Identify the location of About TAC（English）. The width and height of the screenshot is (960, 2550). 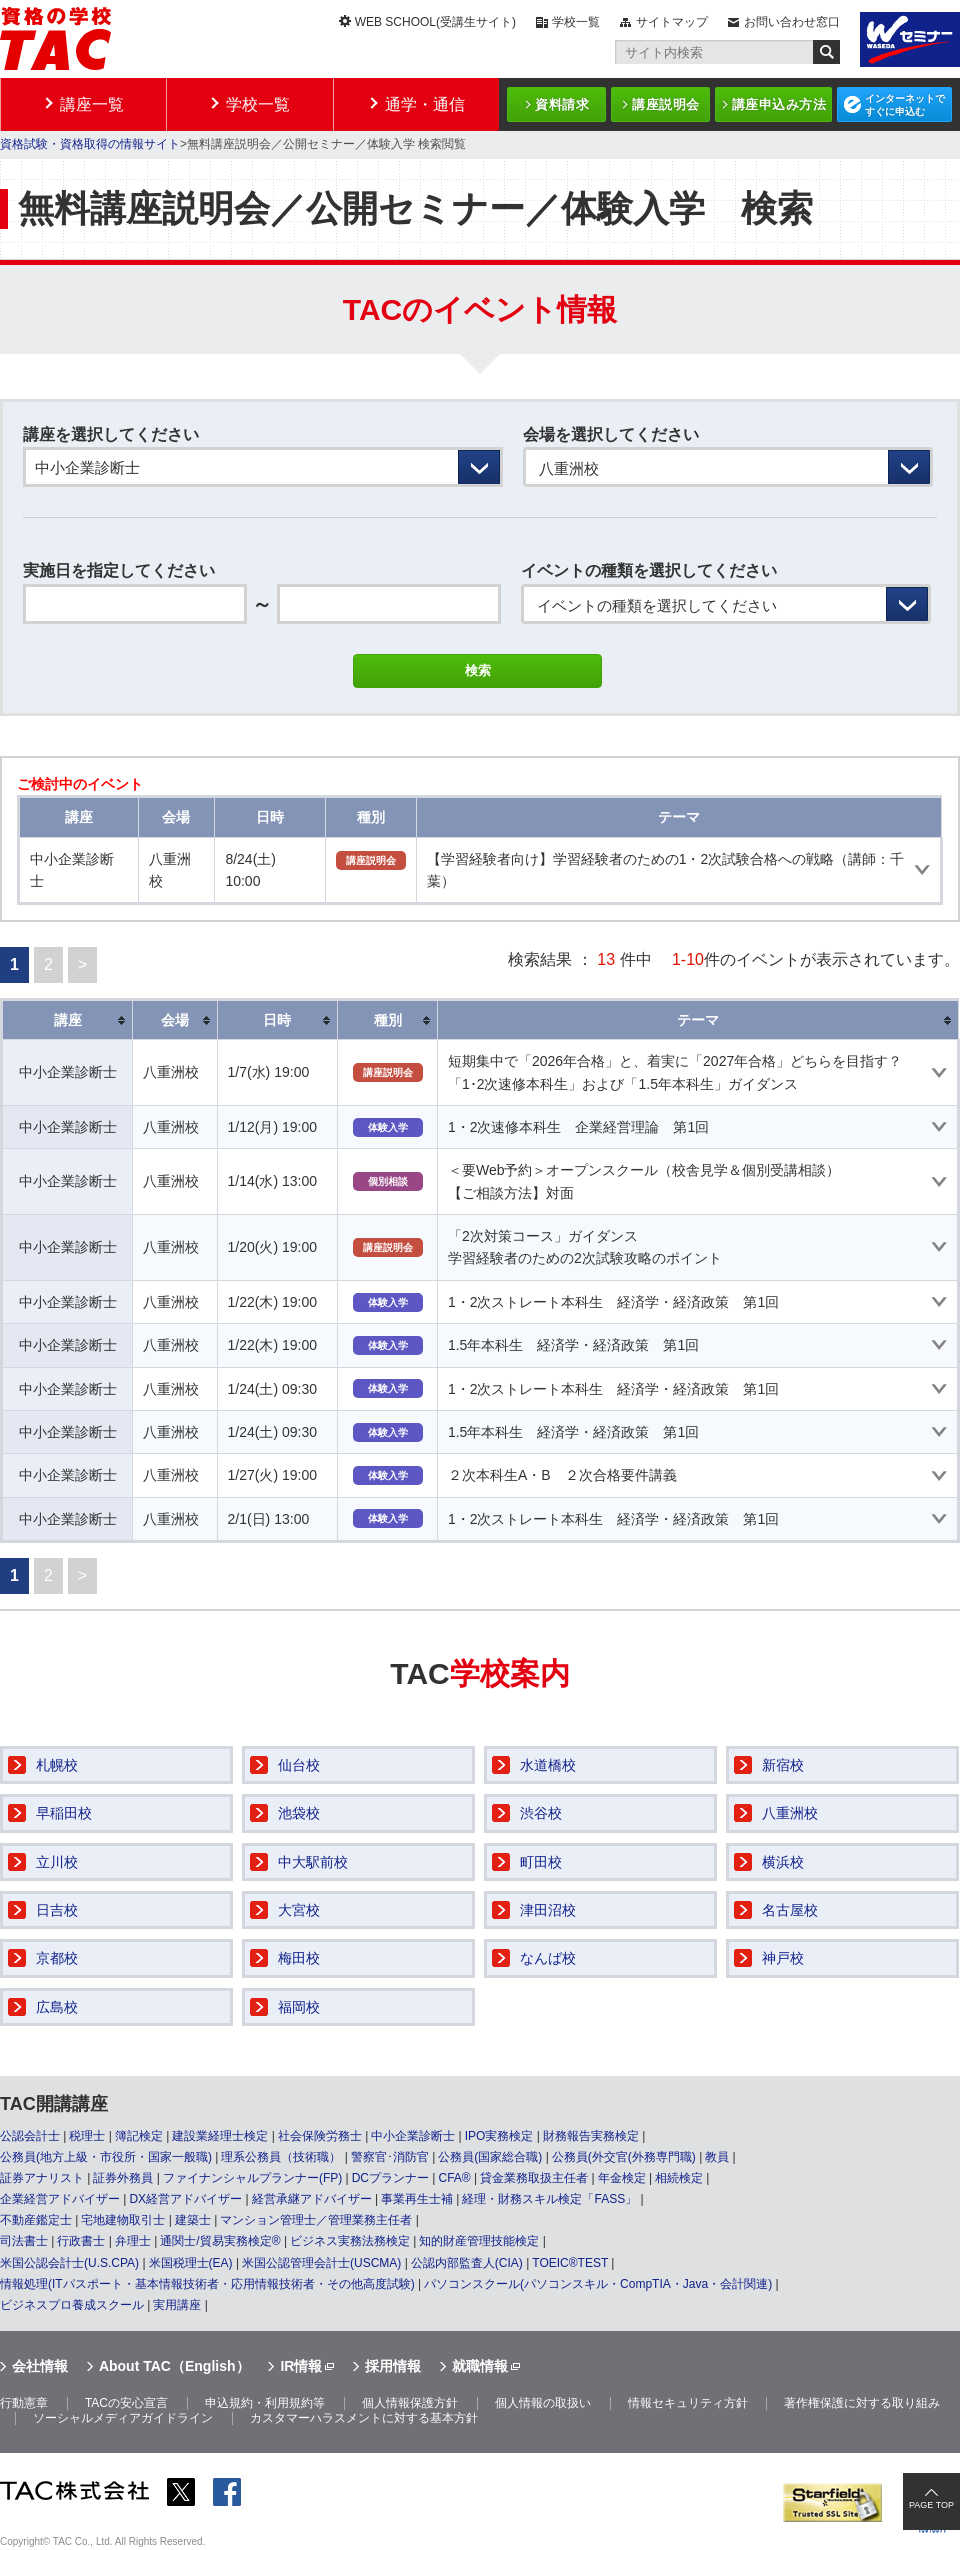
(174, 2366).